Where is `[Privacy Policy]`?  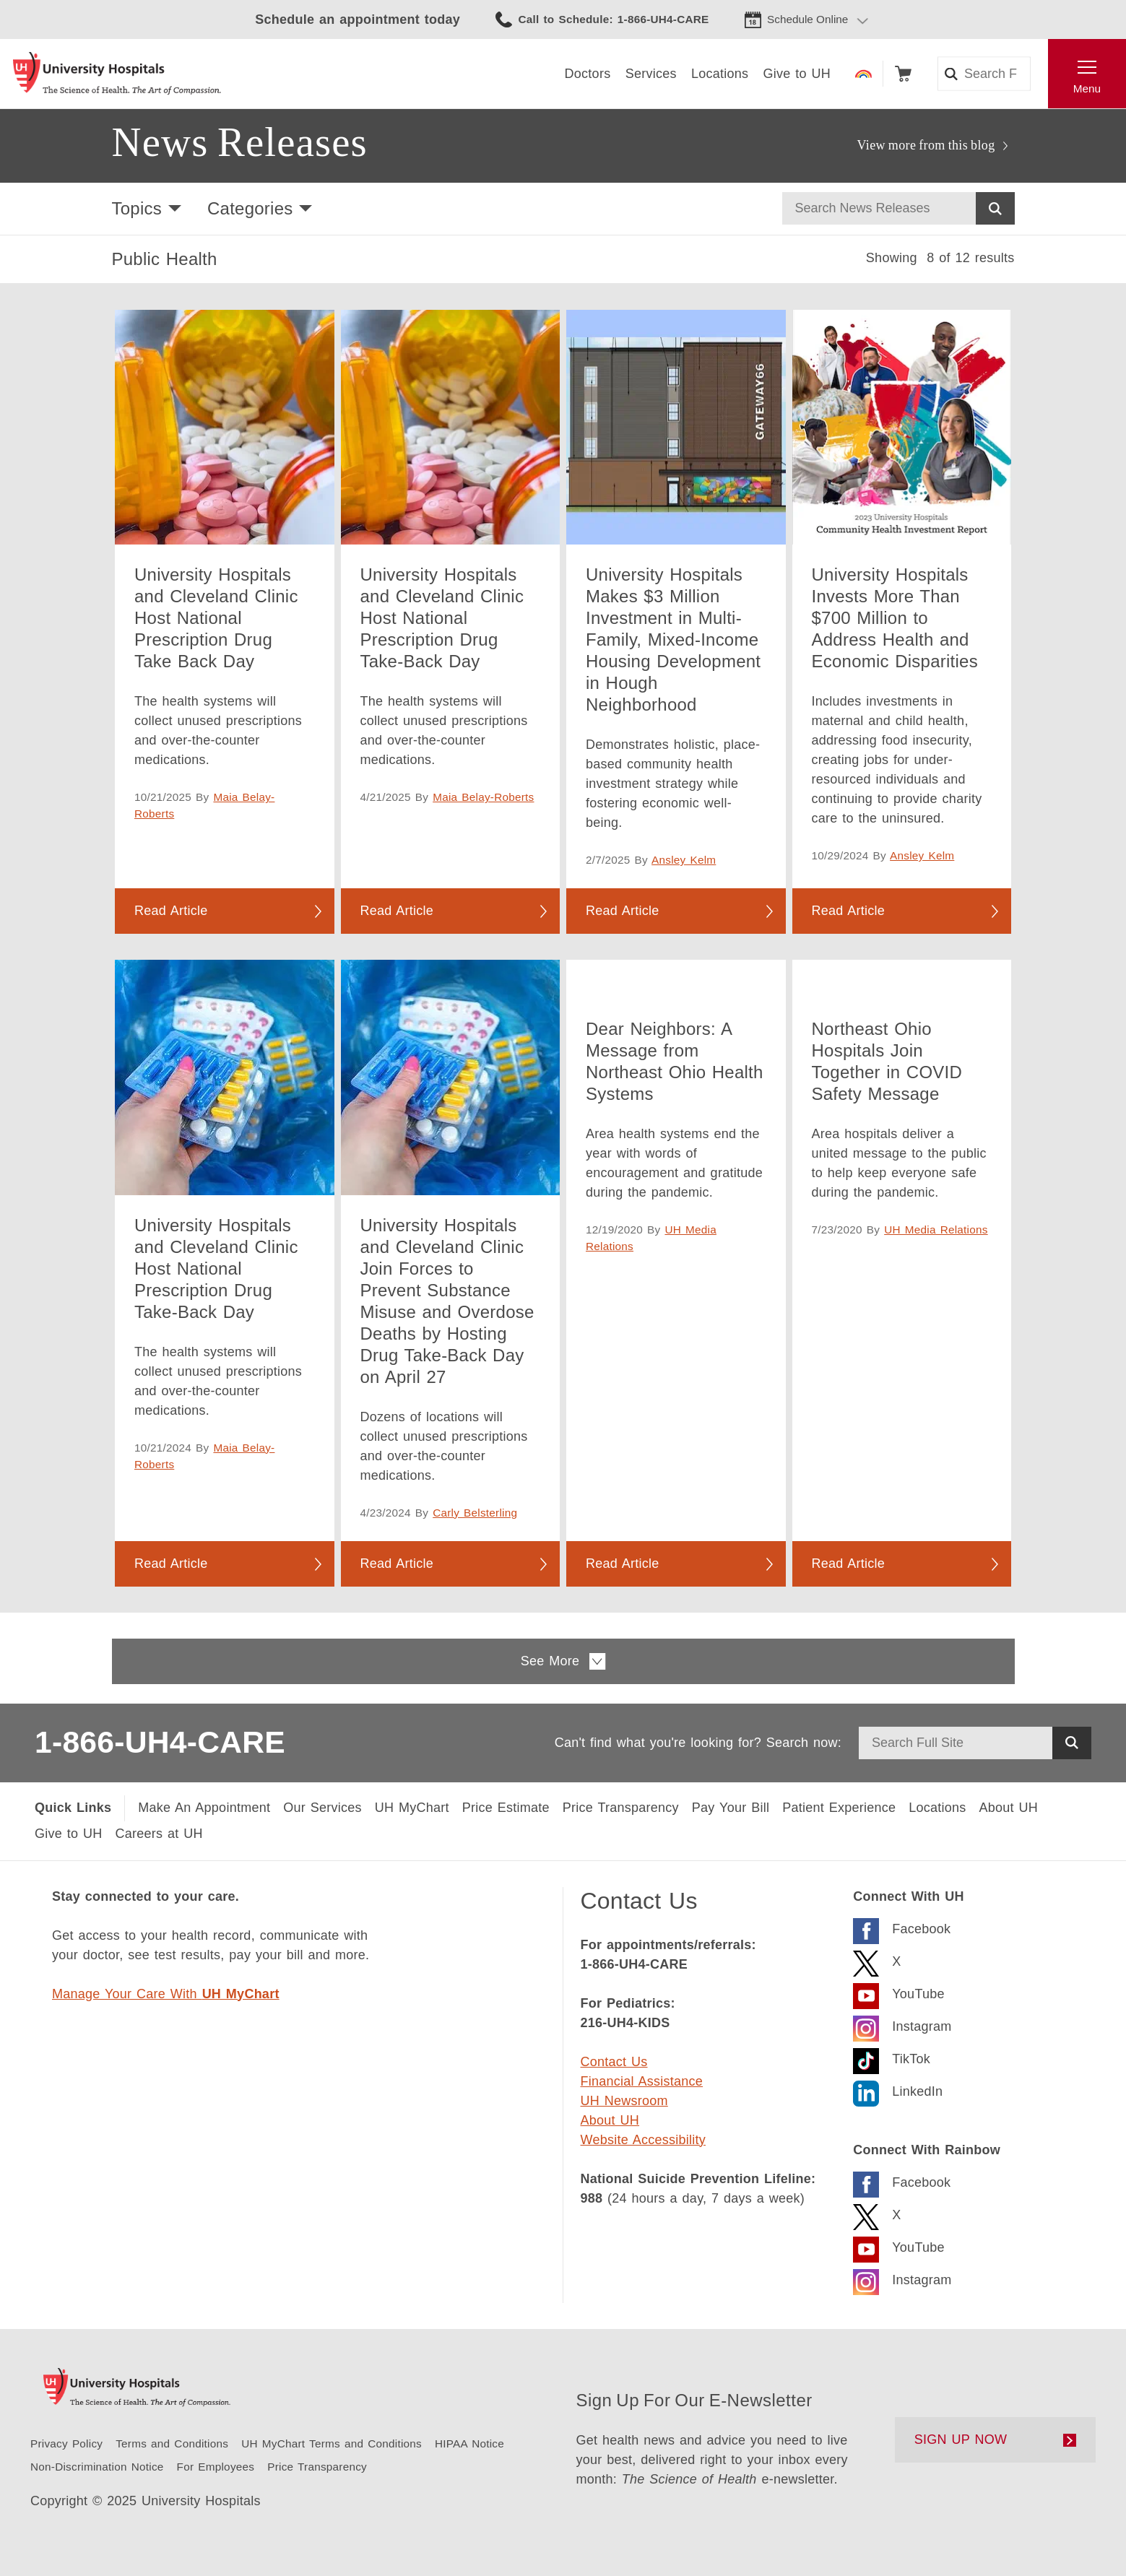 [Privacy Policy] is located at coordinates (66, 2443).